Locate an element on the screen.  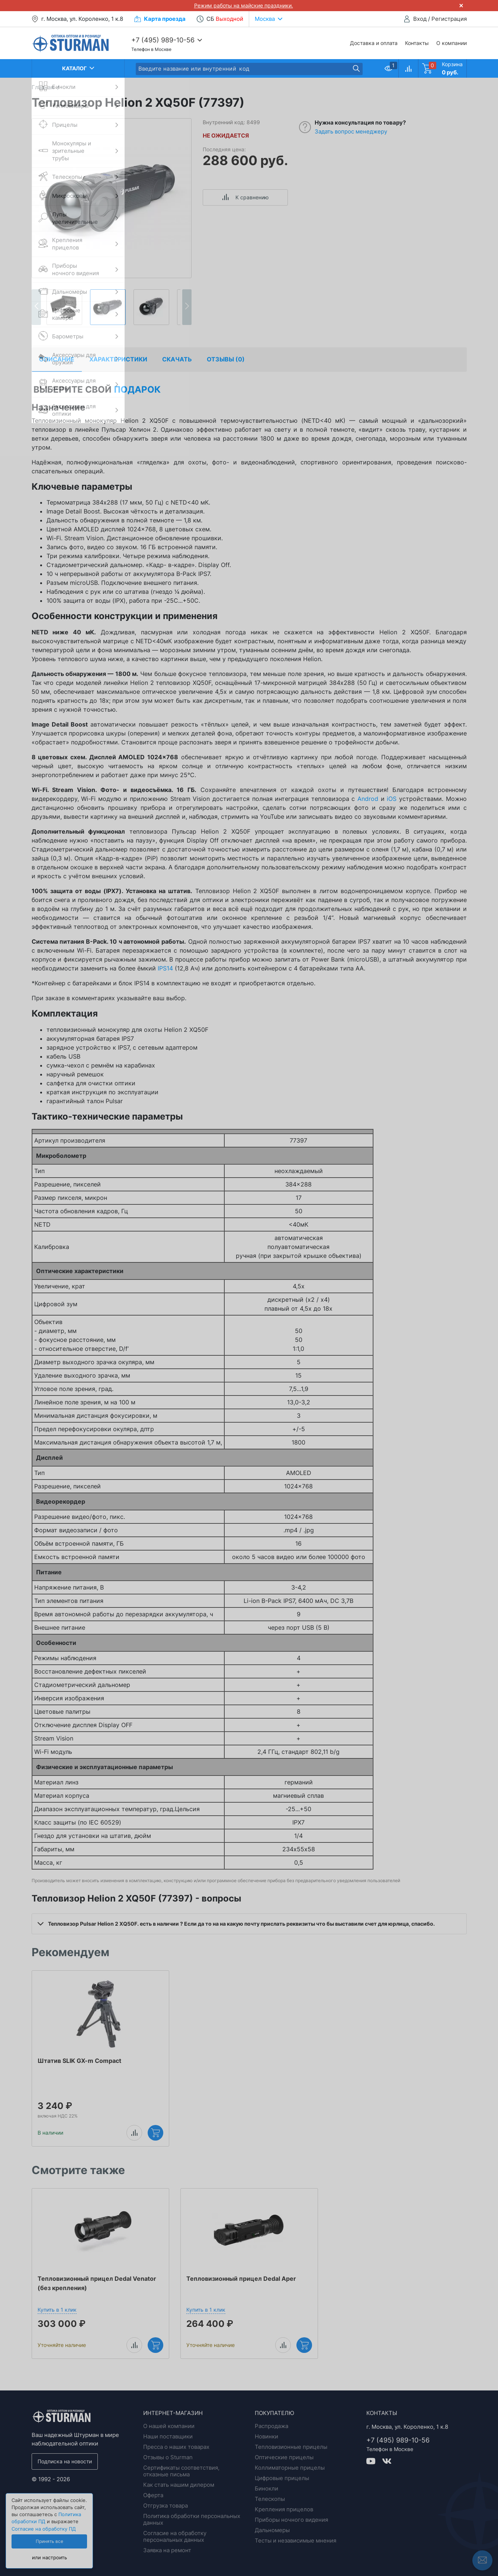
Тепловизионные прицелы is located at coordinates (291, 2446).